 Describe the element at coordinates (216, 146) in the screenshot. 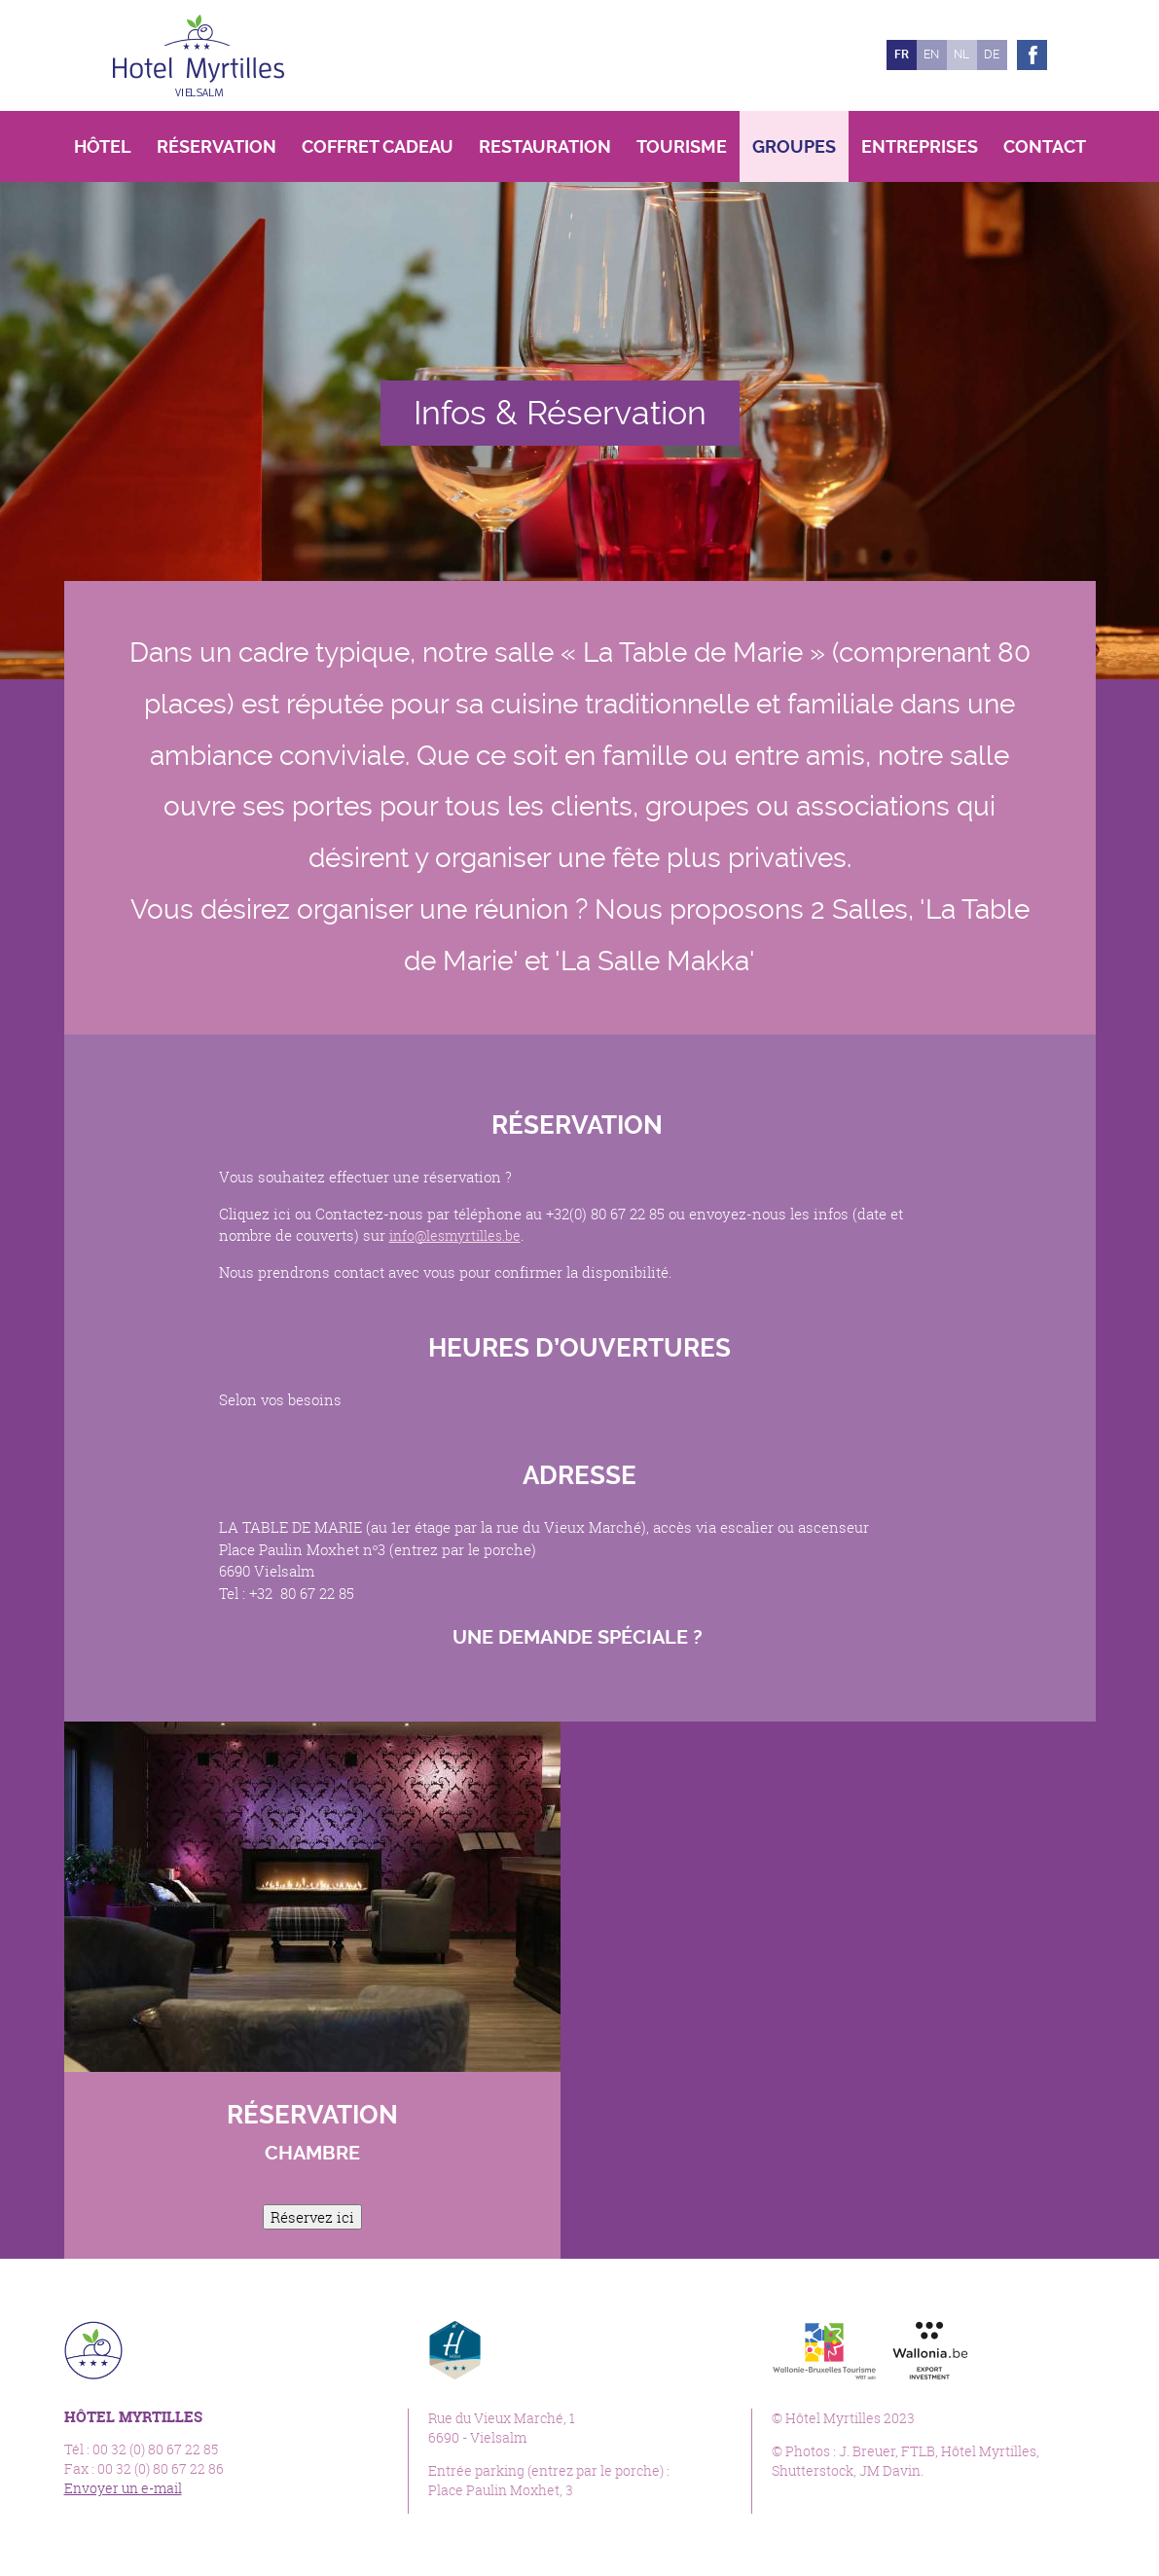

I see `Réservation` at that location.